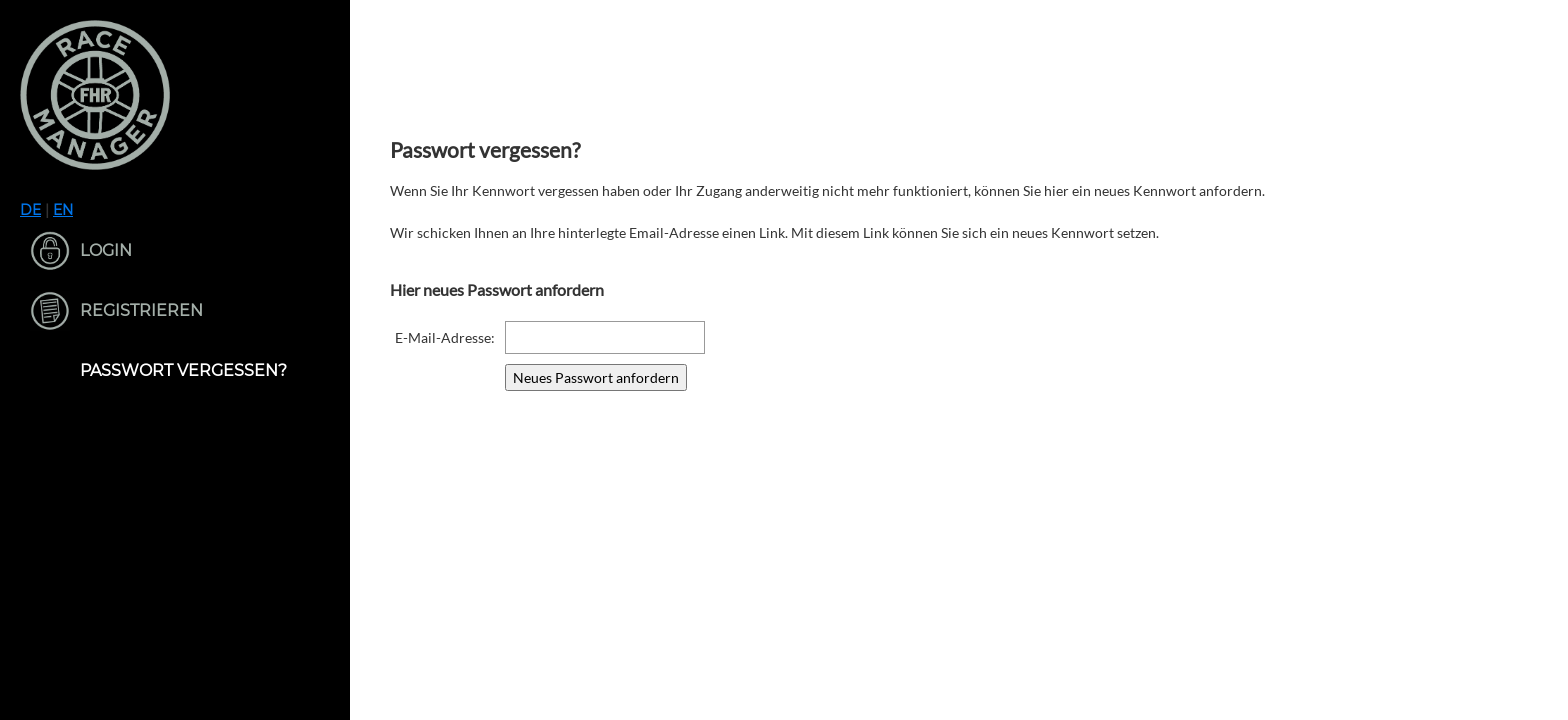  I want to click on Login, so click(106, 250).